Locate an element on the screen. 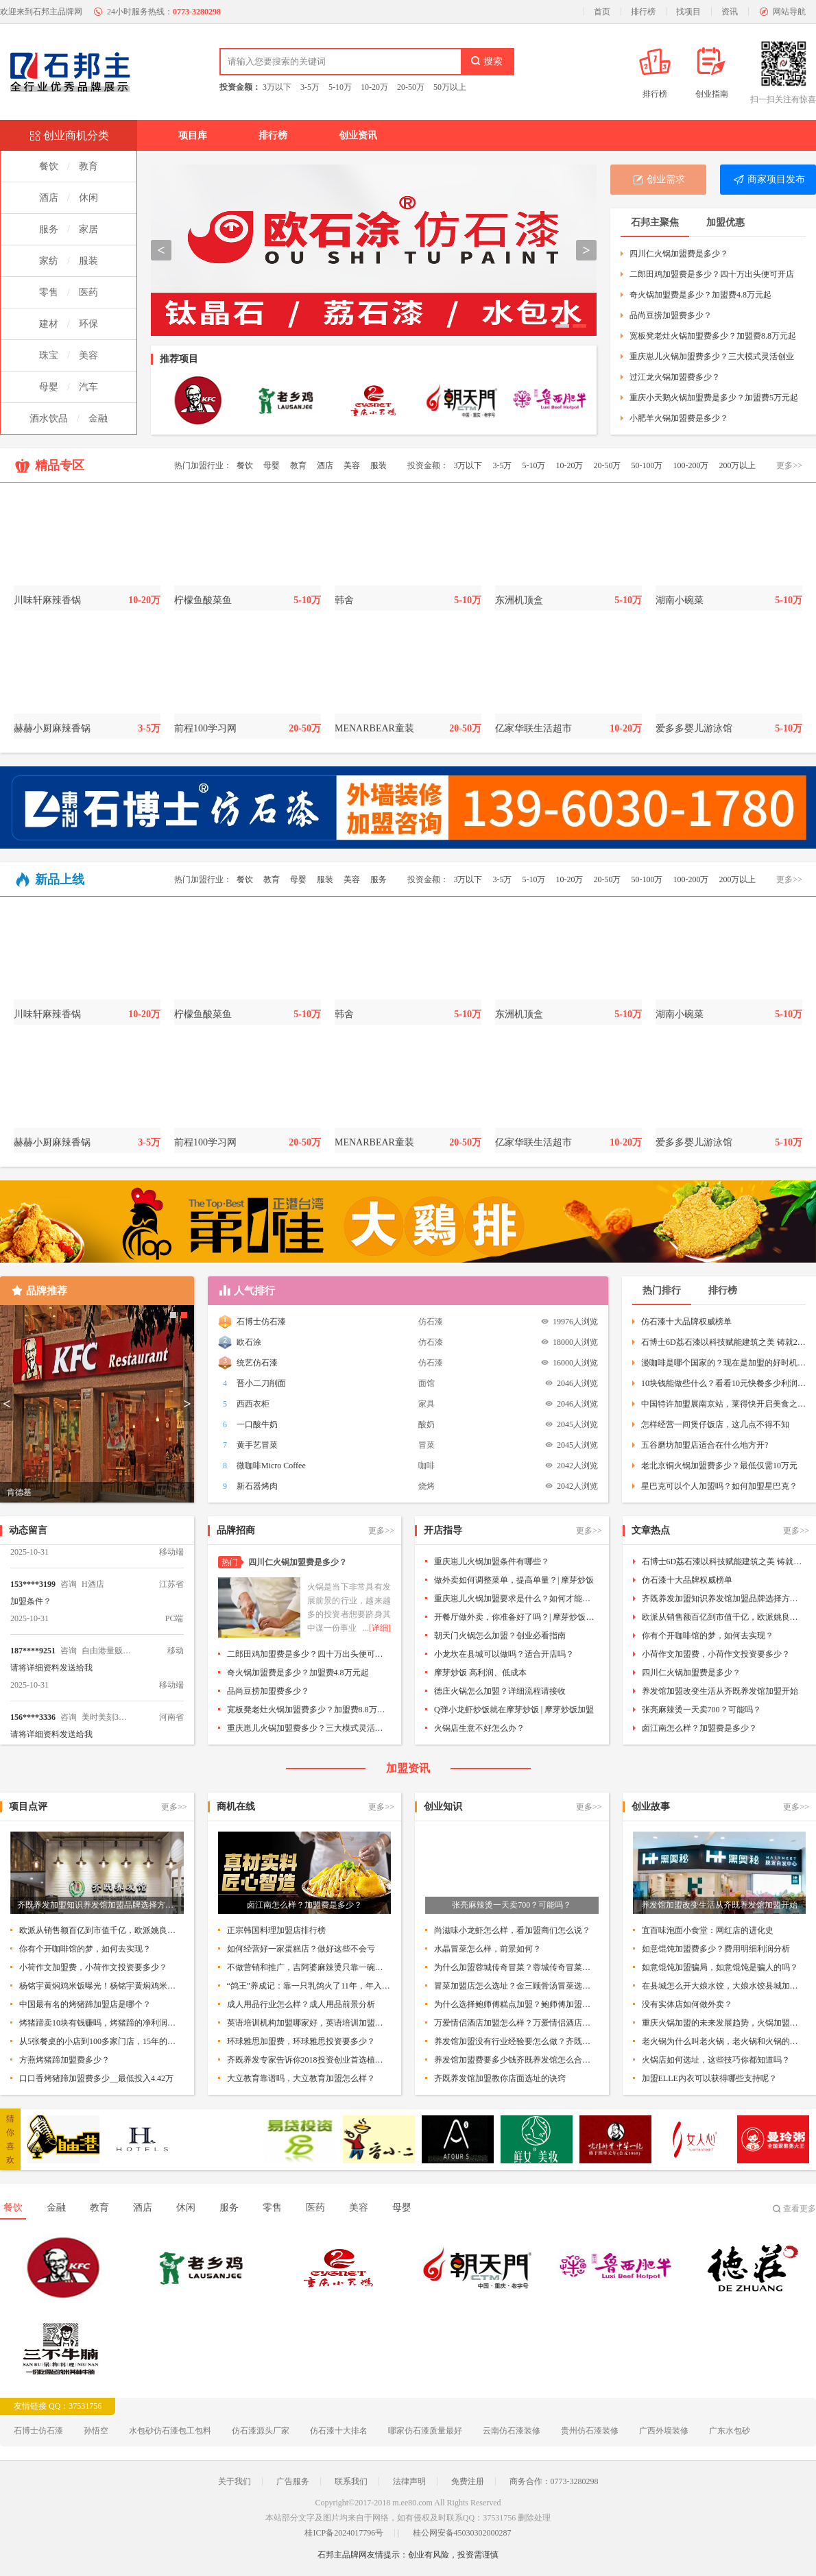 This screenshot has height=2576, width=816. 做外卖如何调整菜单，提高单量？| 摩芽炒饭 is located at coordinates (514, 1580).